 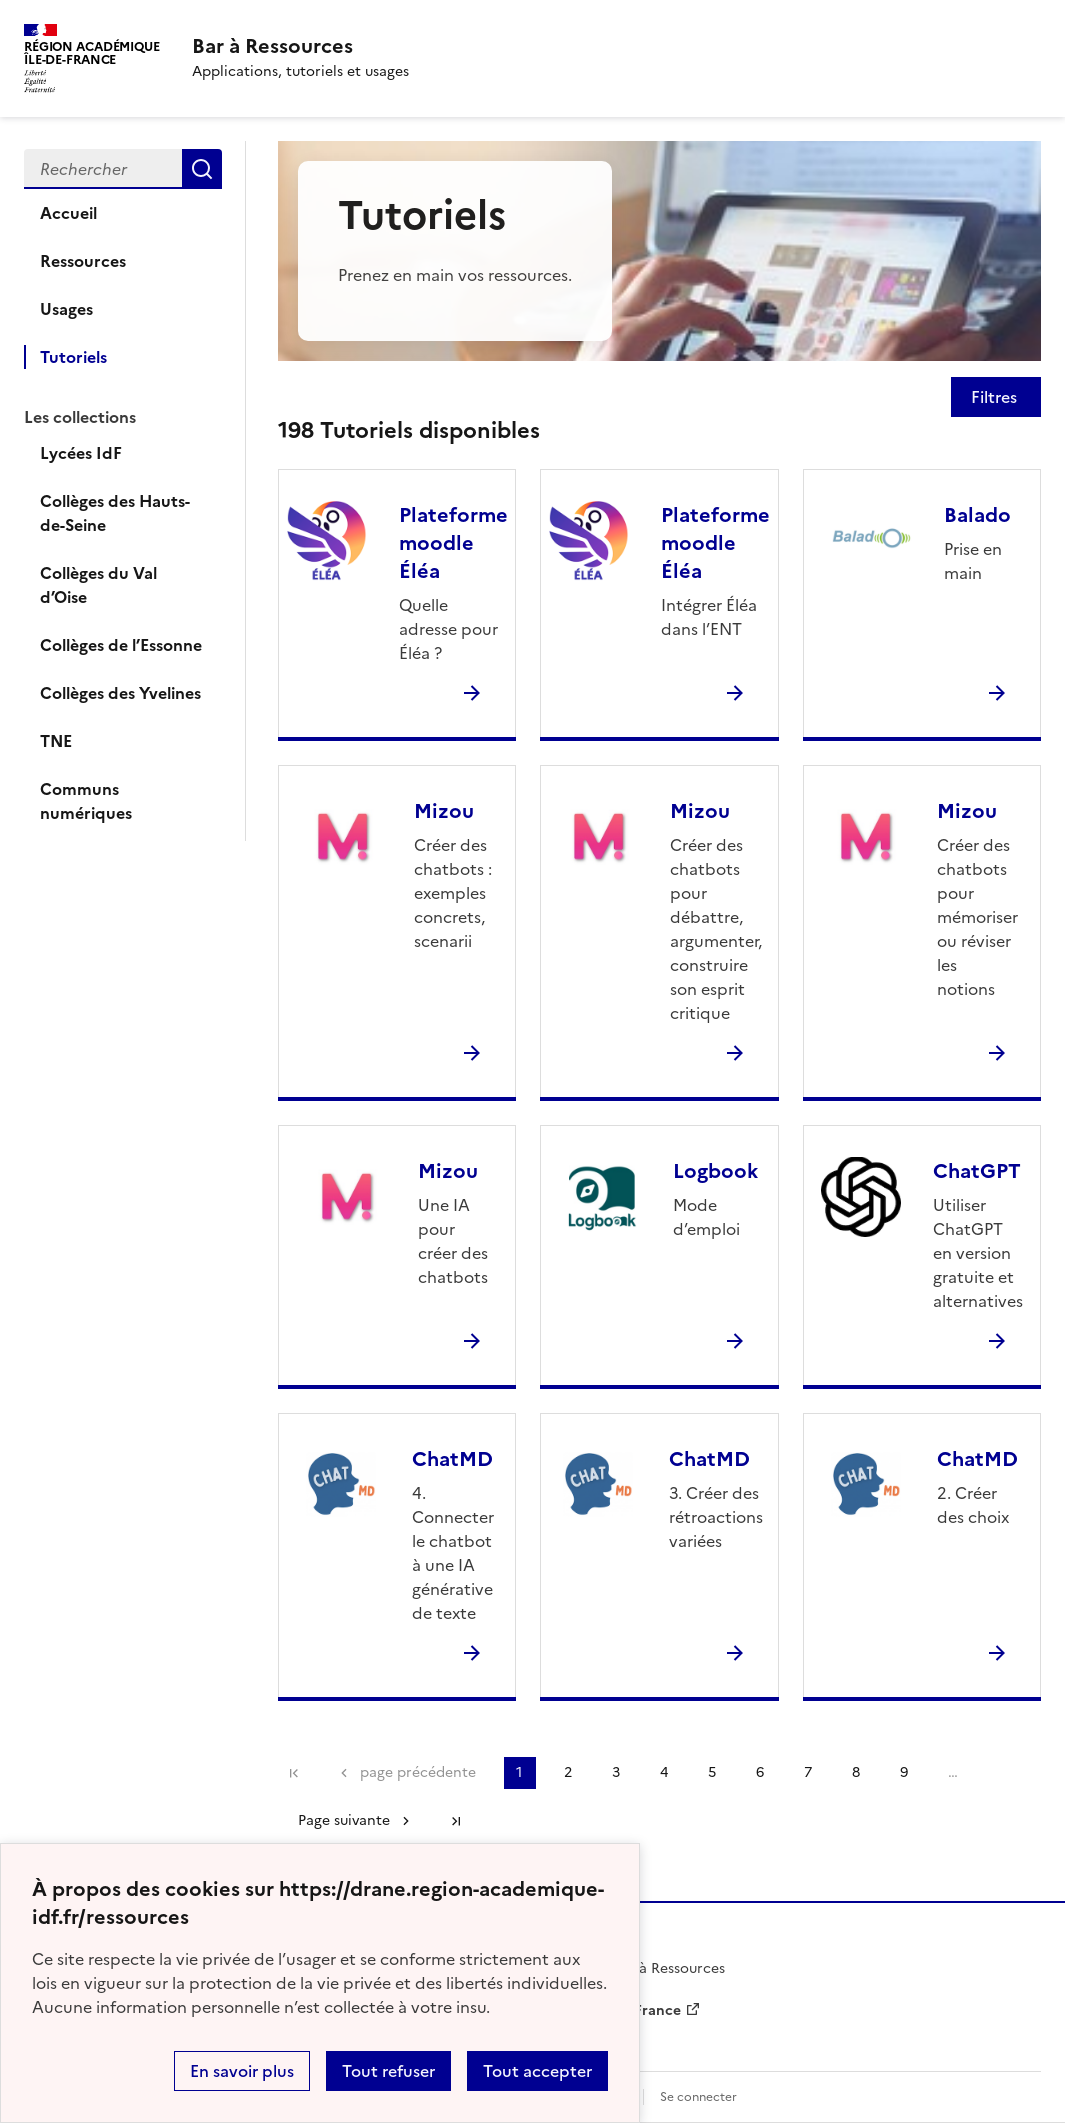 What do you see at coordinates (444, 811) in the screenshot?
I see `Mizou` at bounding box center [444, 811].